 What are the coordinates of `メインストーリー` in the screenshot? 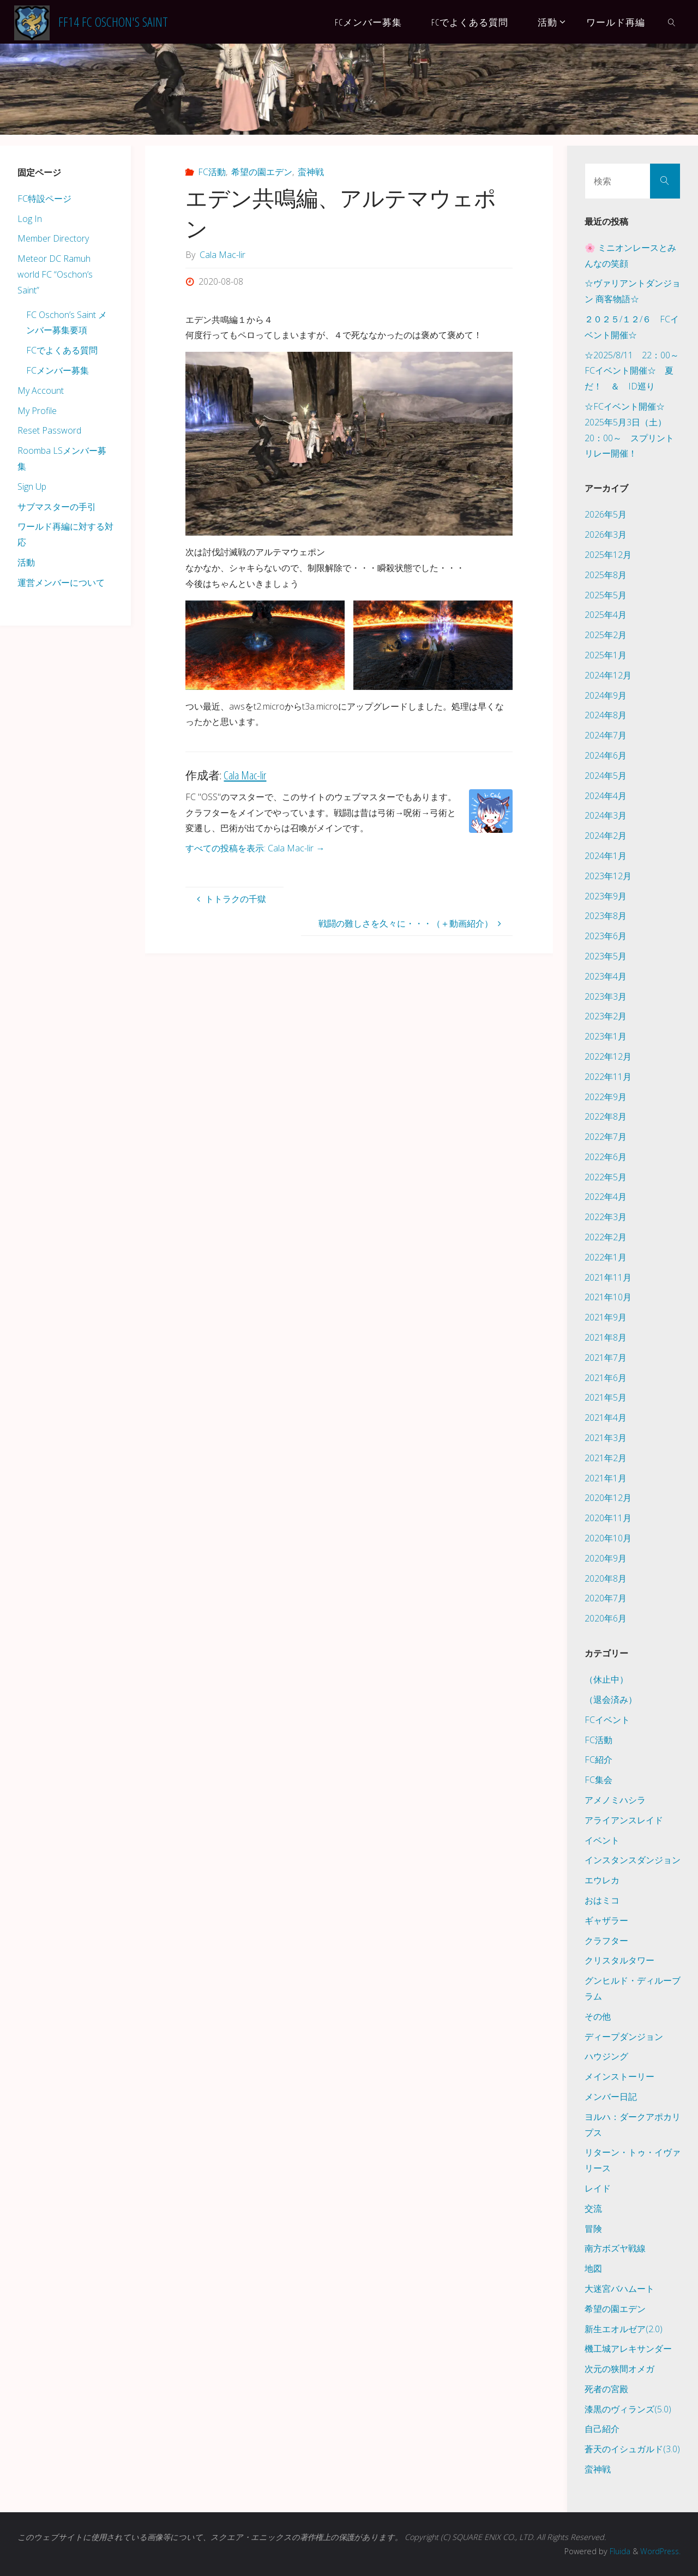 It's located at (619, 2076).